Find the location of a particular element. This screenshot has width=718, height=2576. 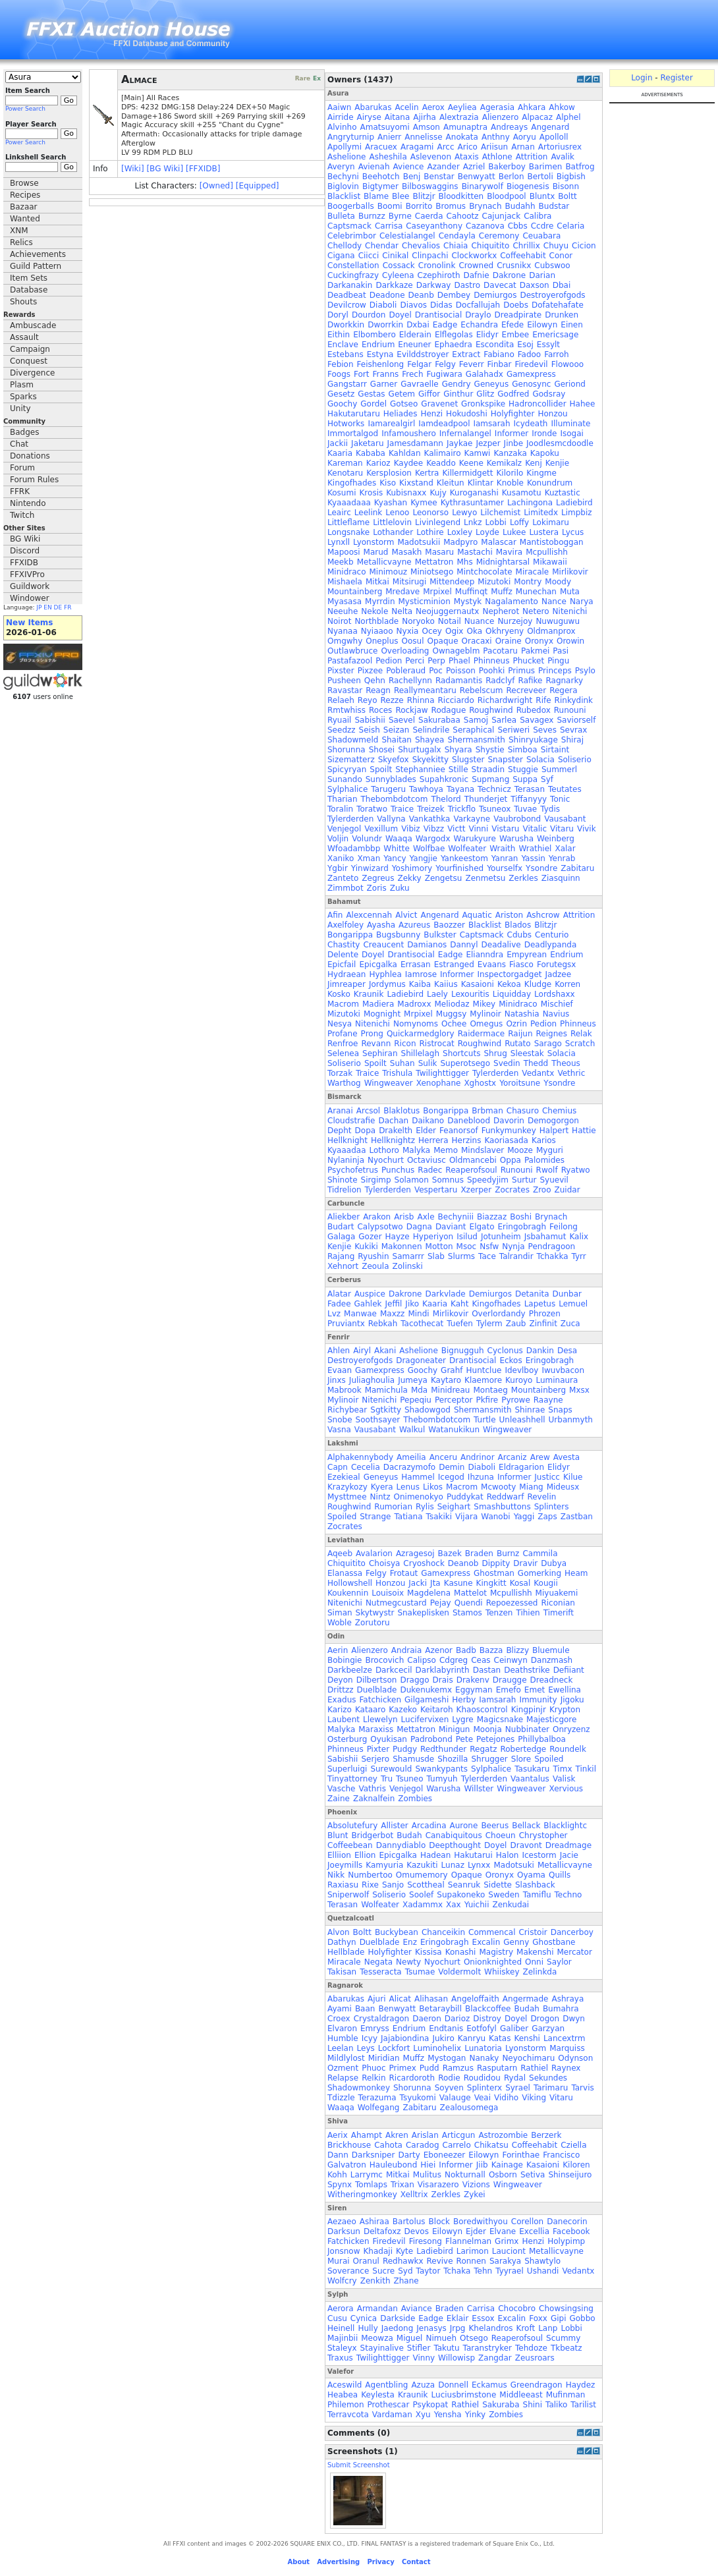

XNM is located at coordinates (19, 230).